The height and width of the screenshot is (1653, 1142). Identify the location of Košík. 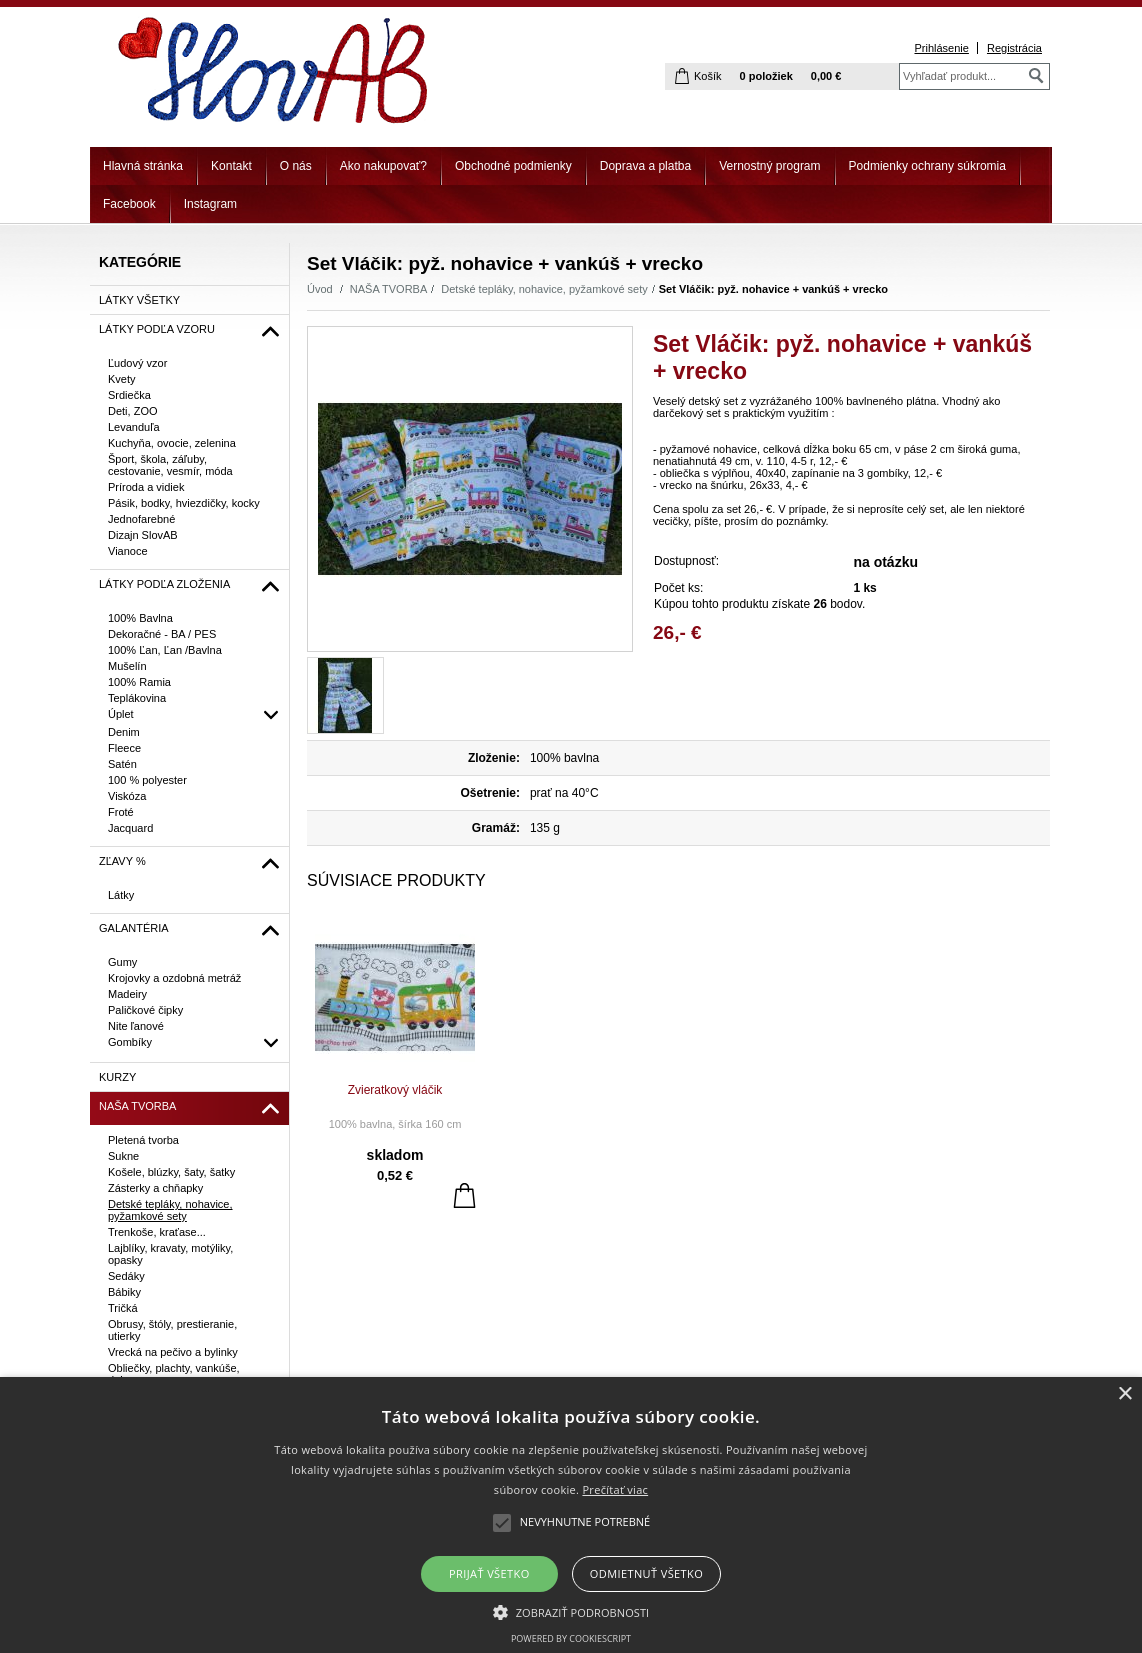
(708, 76).